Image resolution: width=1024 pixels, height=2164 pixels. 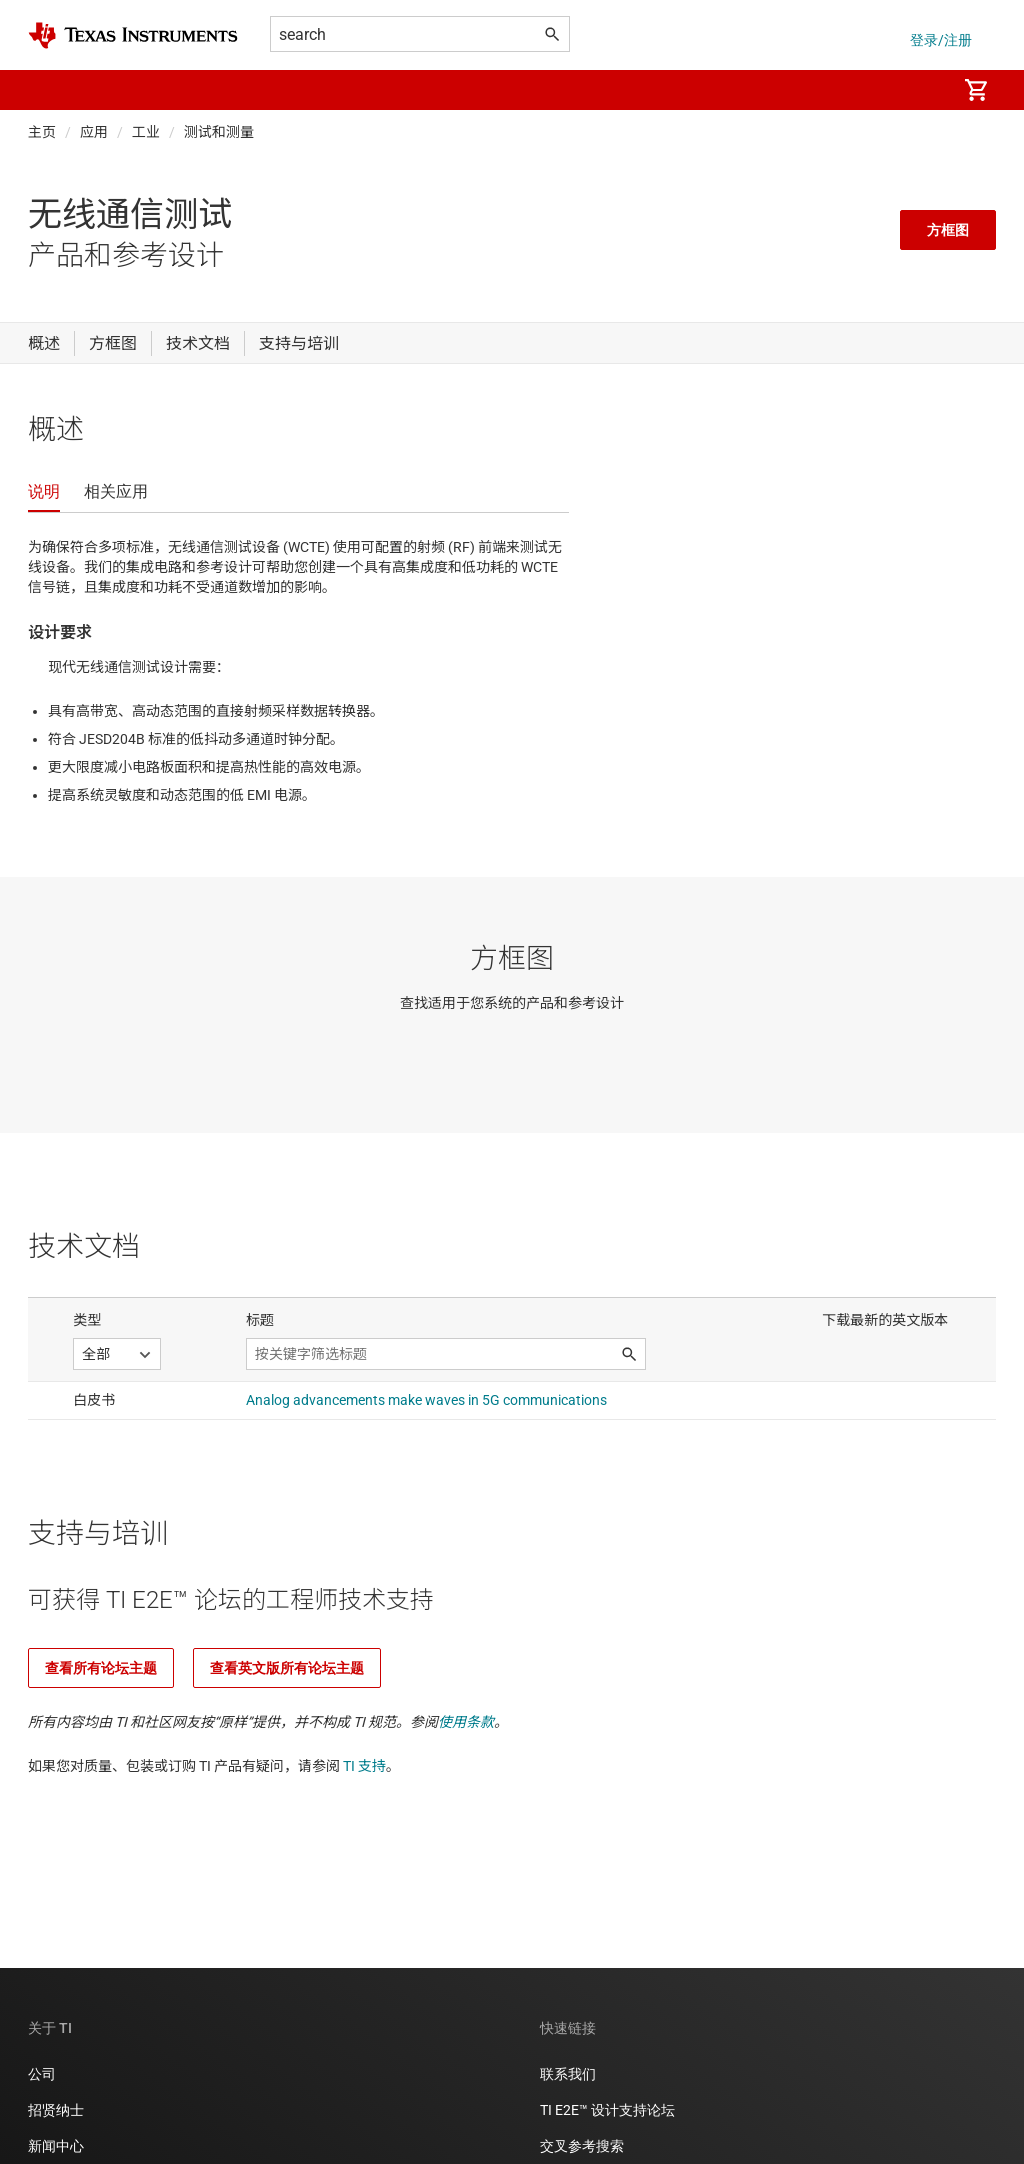 I want to click on 联系我们, so click(x=568, y=2074).